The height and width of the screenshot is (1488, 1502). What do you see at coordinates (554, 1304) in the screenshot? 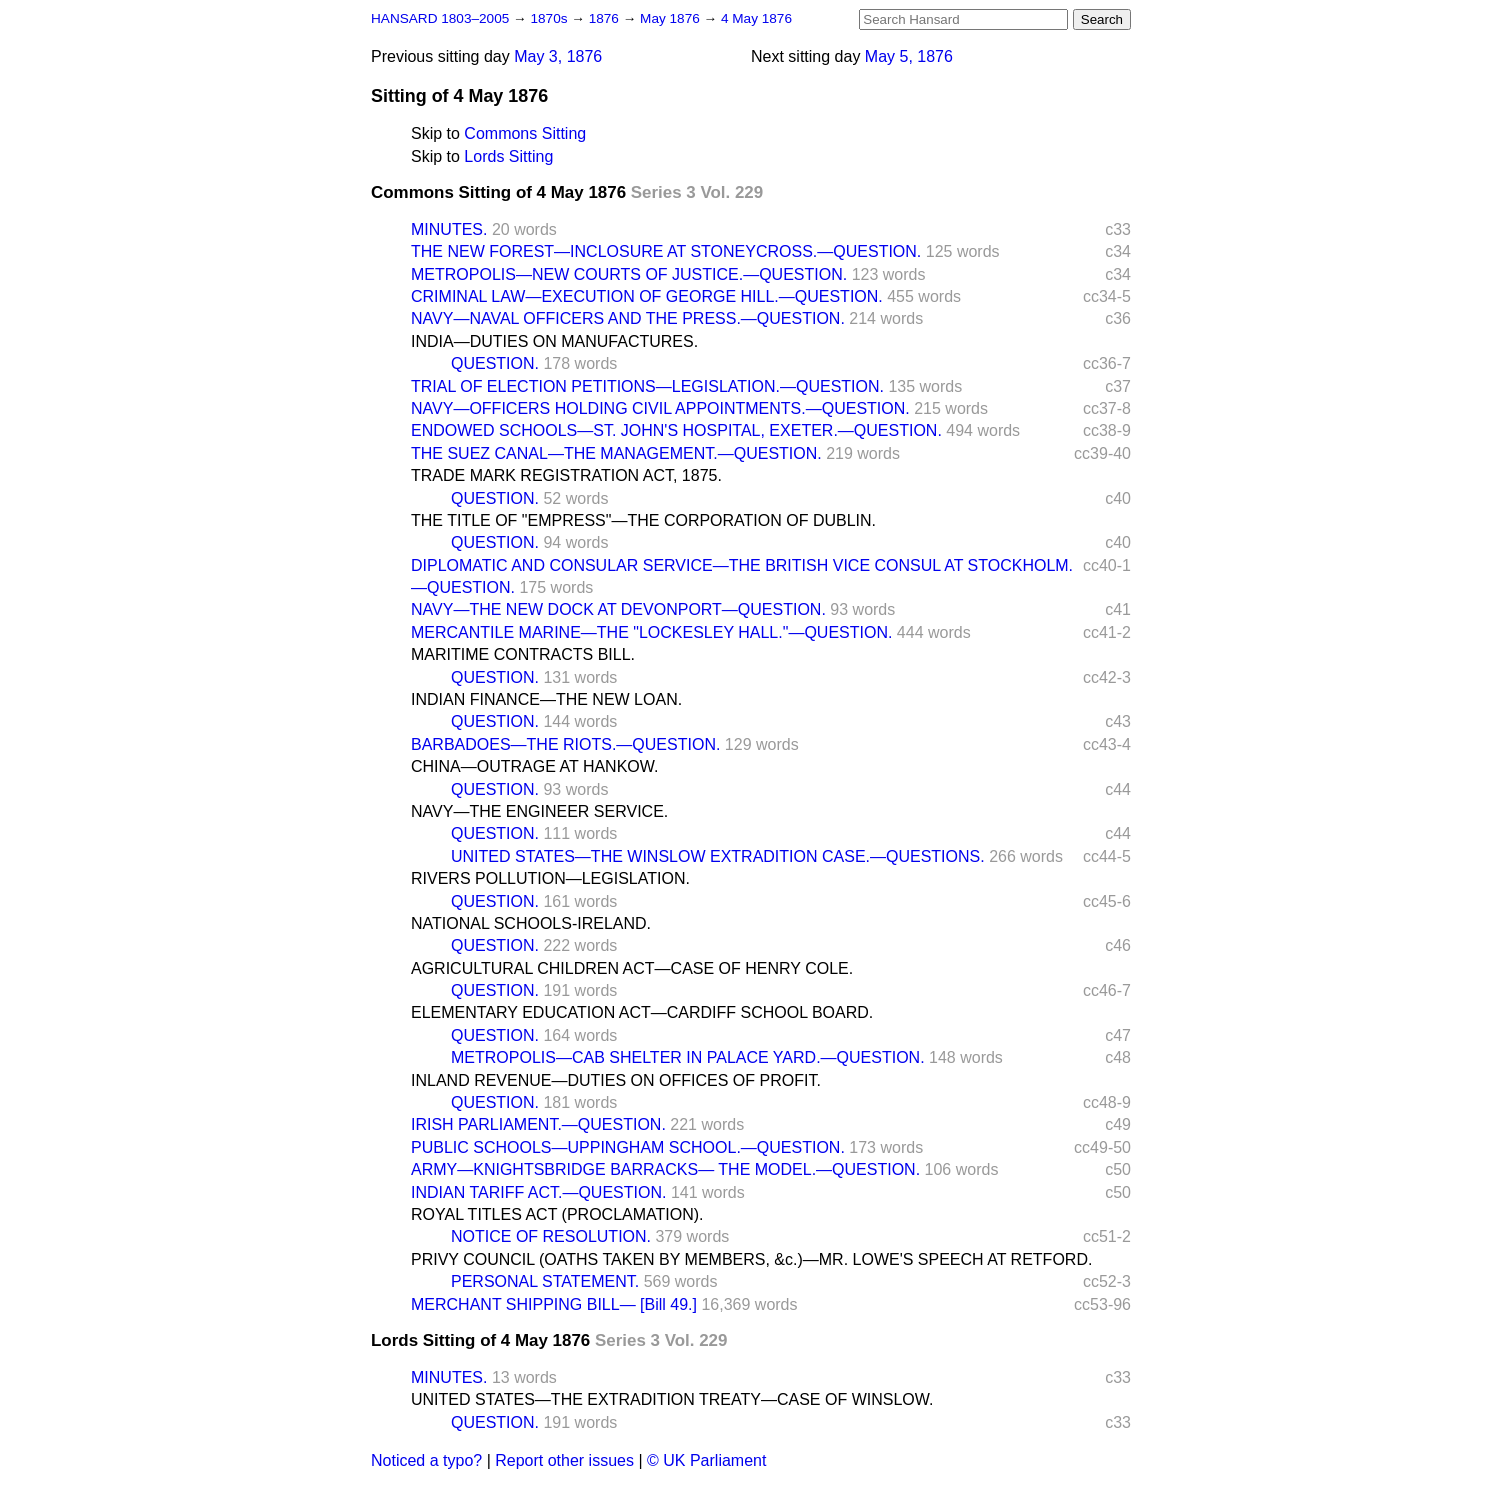
I see `MERCHANT SHIPPING BILL— [Bill 49.]` at bounding box center [554, 1304].